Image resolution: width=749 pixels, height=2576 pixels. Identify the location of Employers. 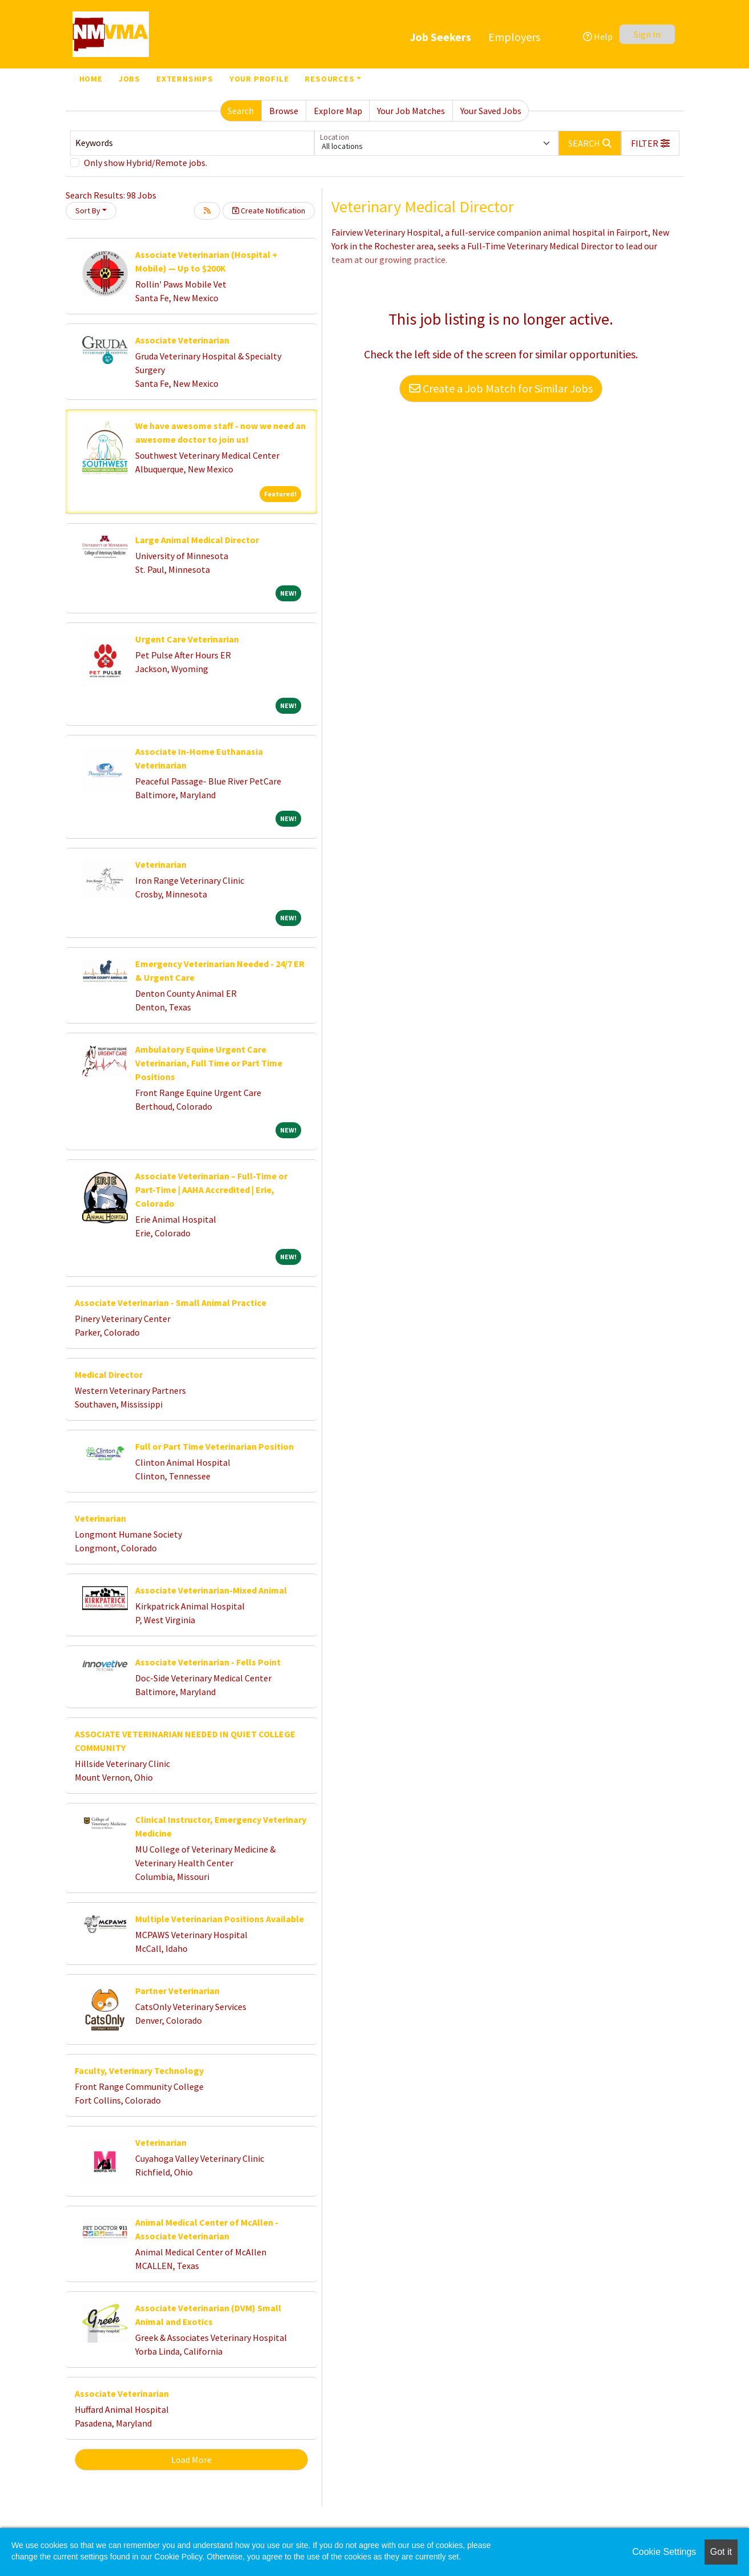
(514, 37).